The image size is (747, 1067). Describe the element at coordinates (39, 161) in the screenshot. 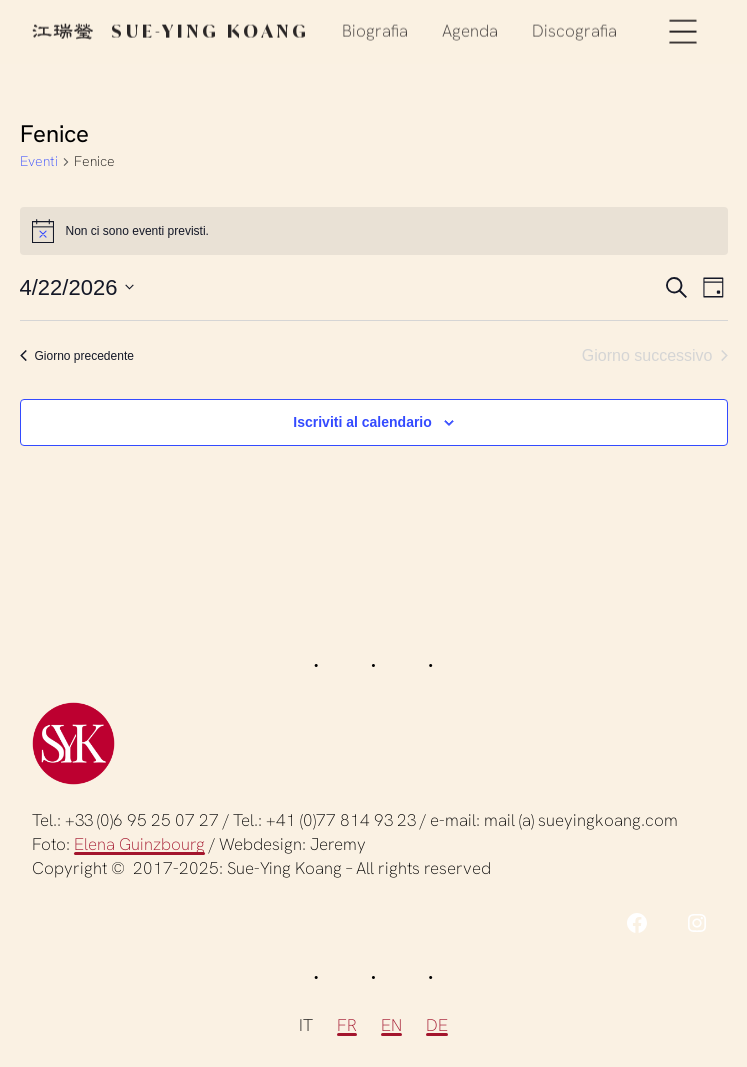

I see `Eventi` at that location.